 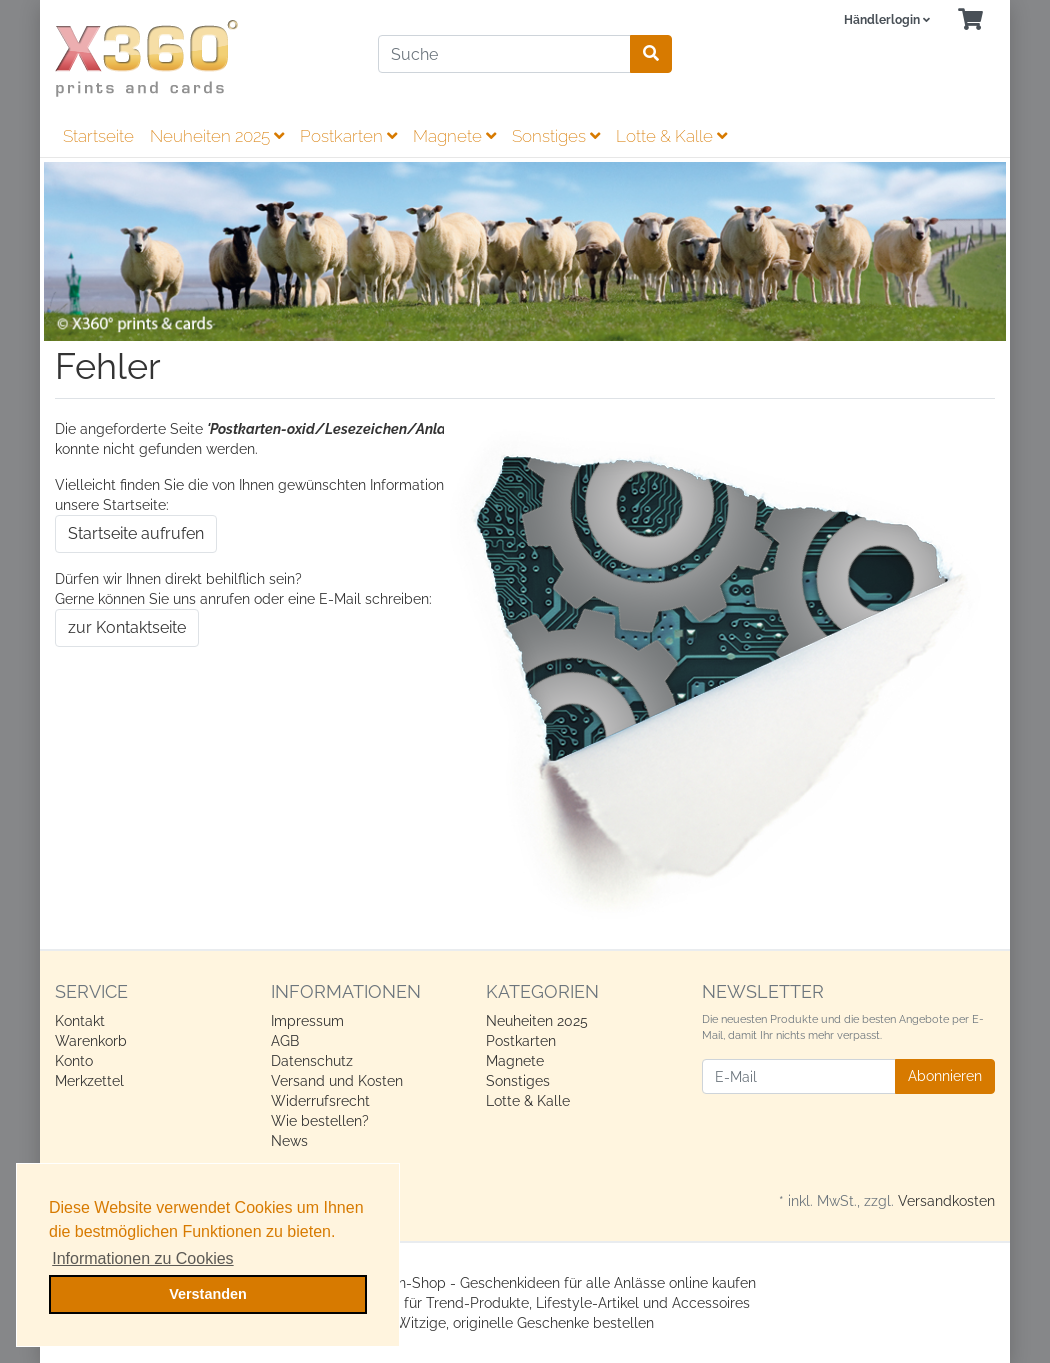 What do you see at coordinates (307, 1021) in the screenshot?
I see `Impressum` at bounding box center [307, 1021].